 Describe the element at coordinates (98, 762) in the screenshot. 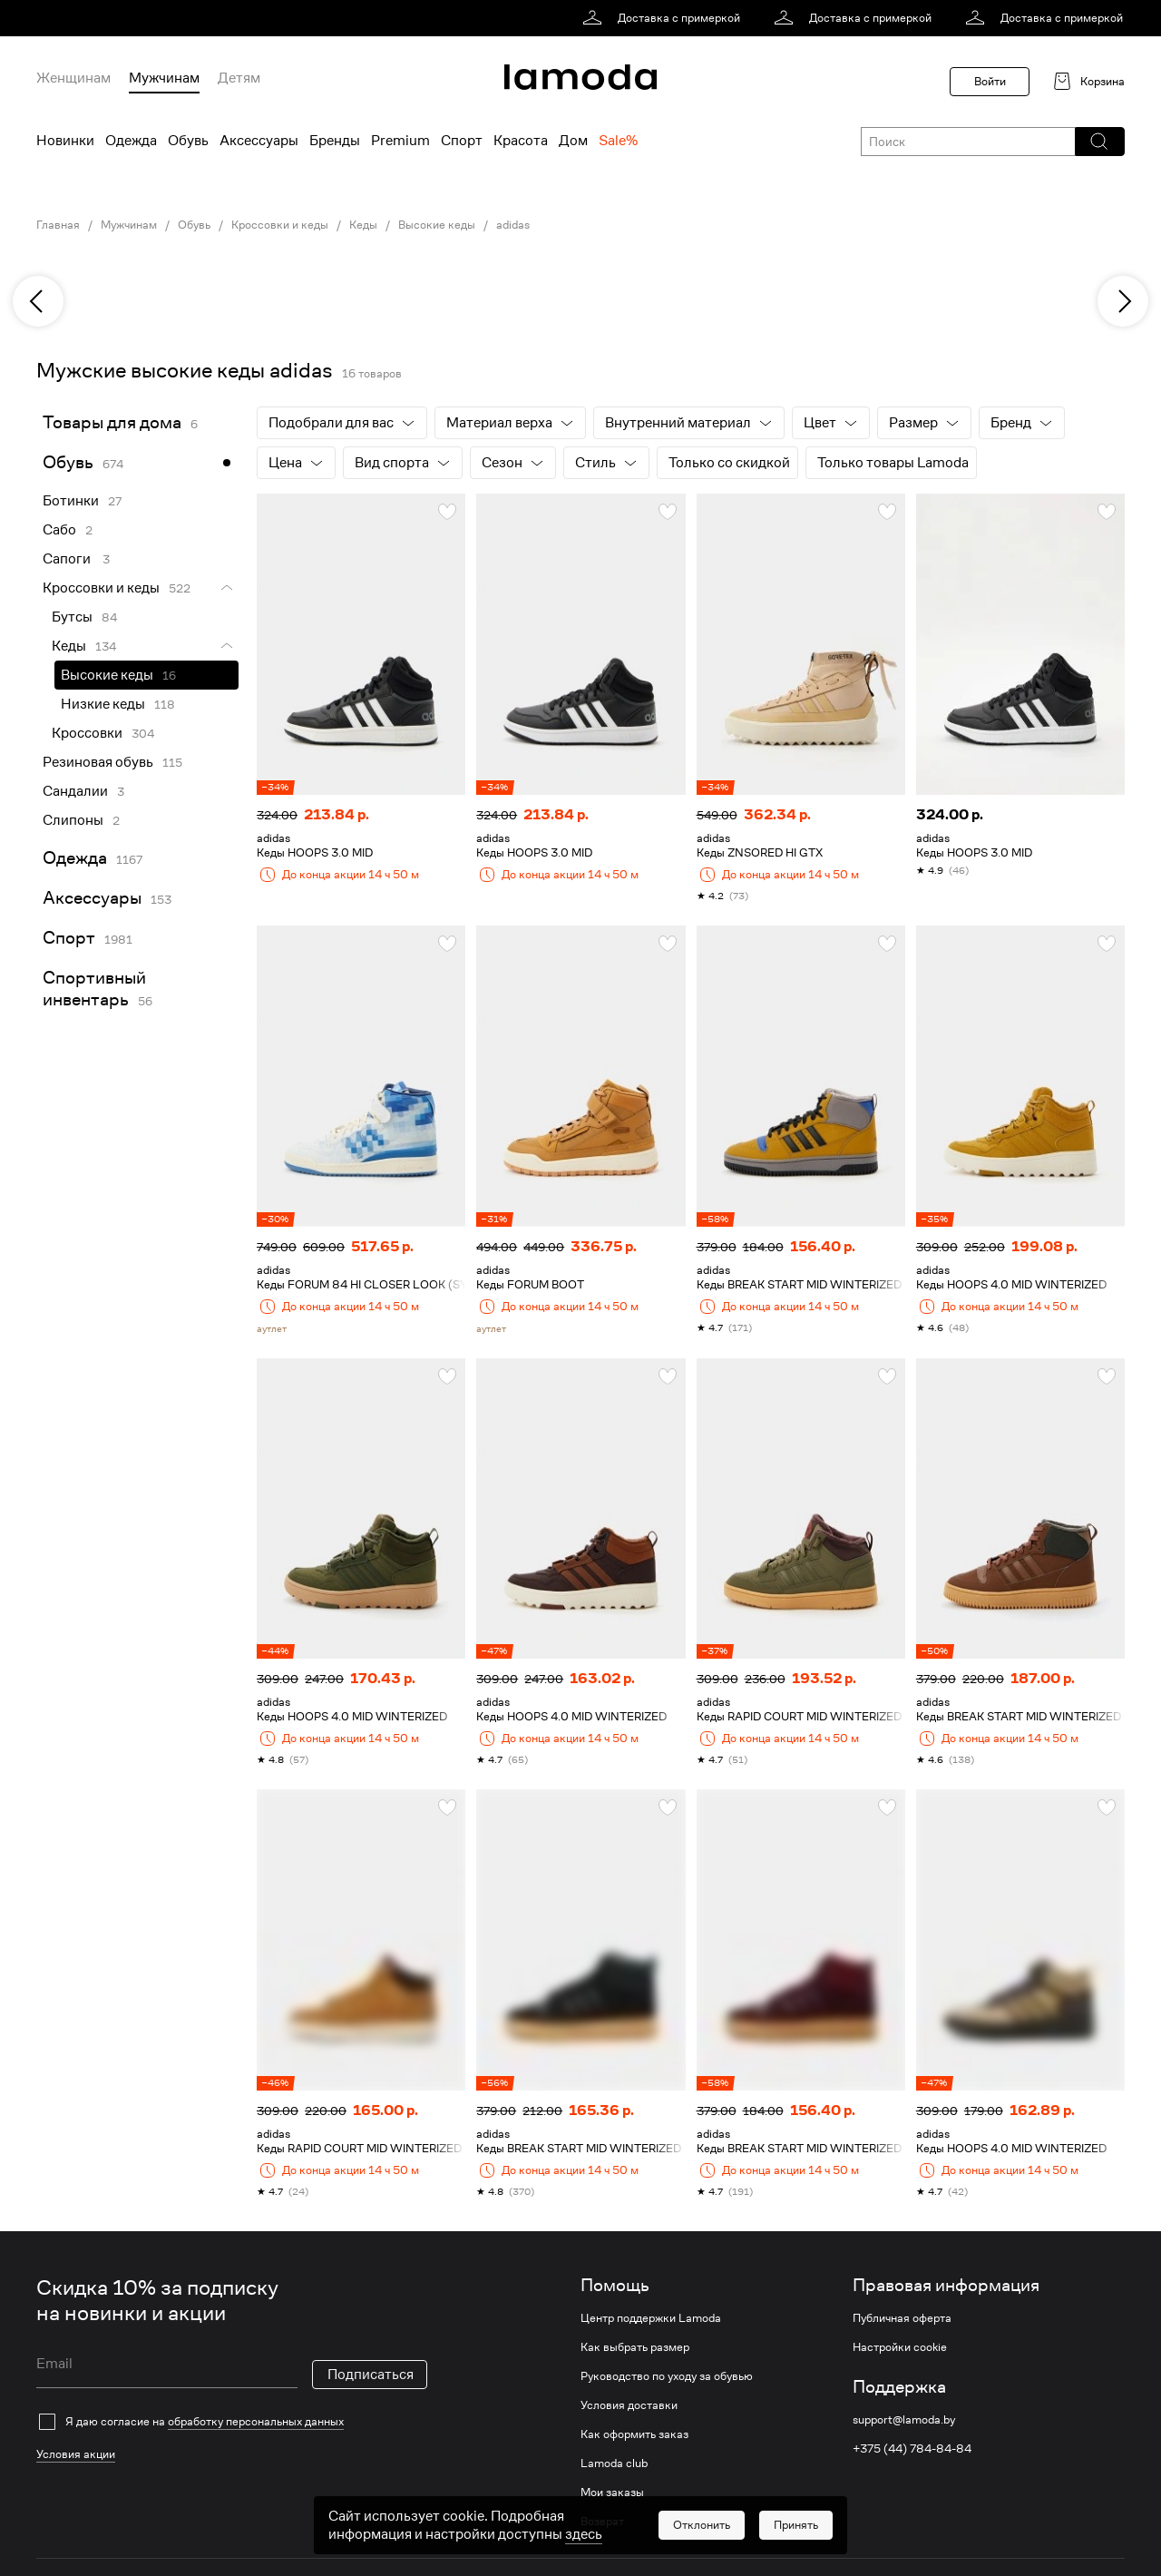

I see `Резиновая обувь [link]` at that location.